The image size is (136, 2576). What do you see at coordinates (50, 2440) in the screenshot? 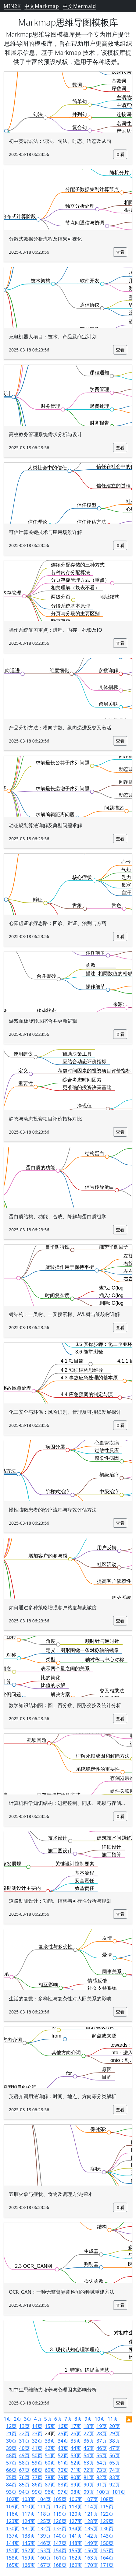
I see `33页` at bounding box center [50, 2440].